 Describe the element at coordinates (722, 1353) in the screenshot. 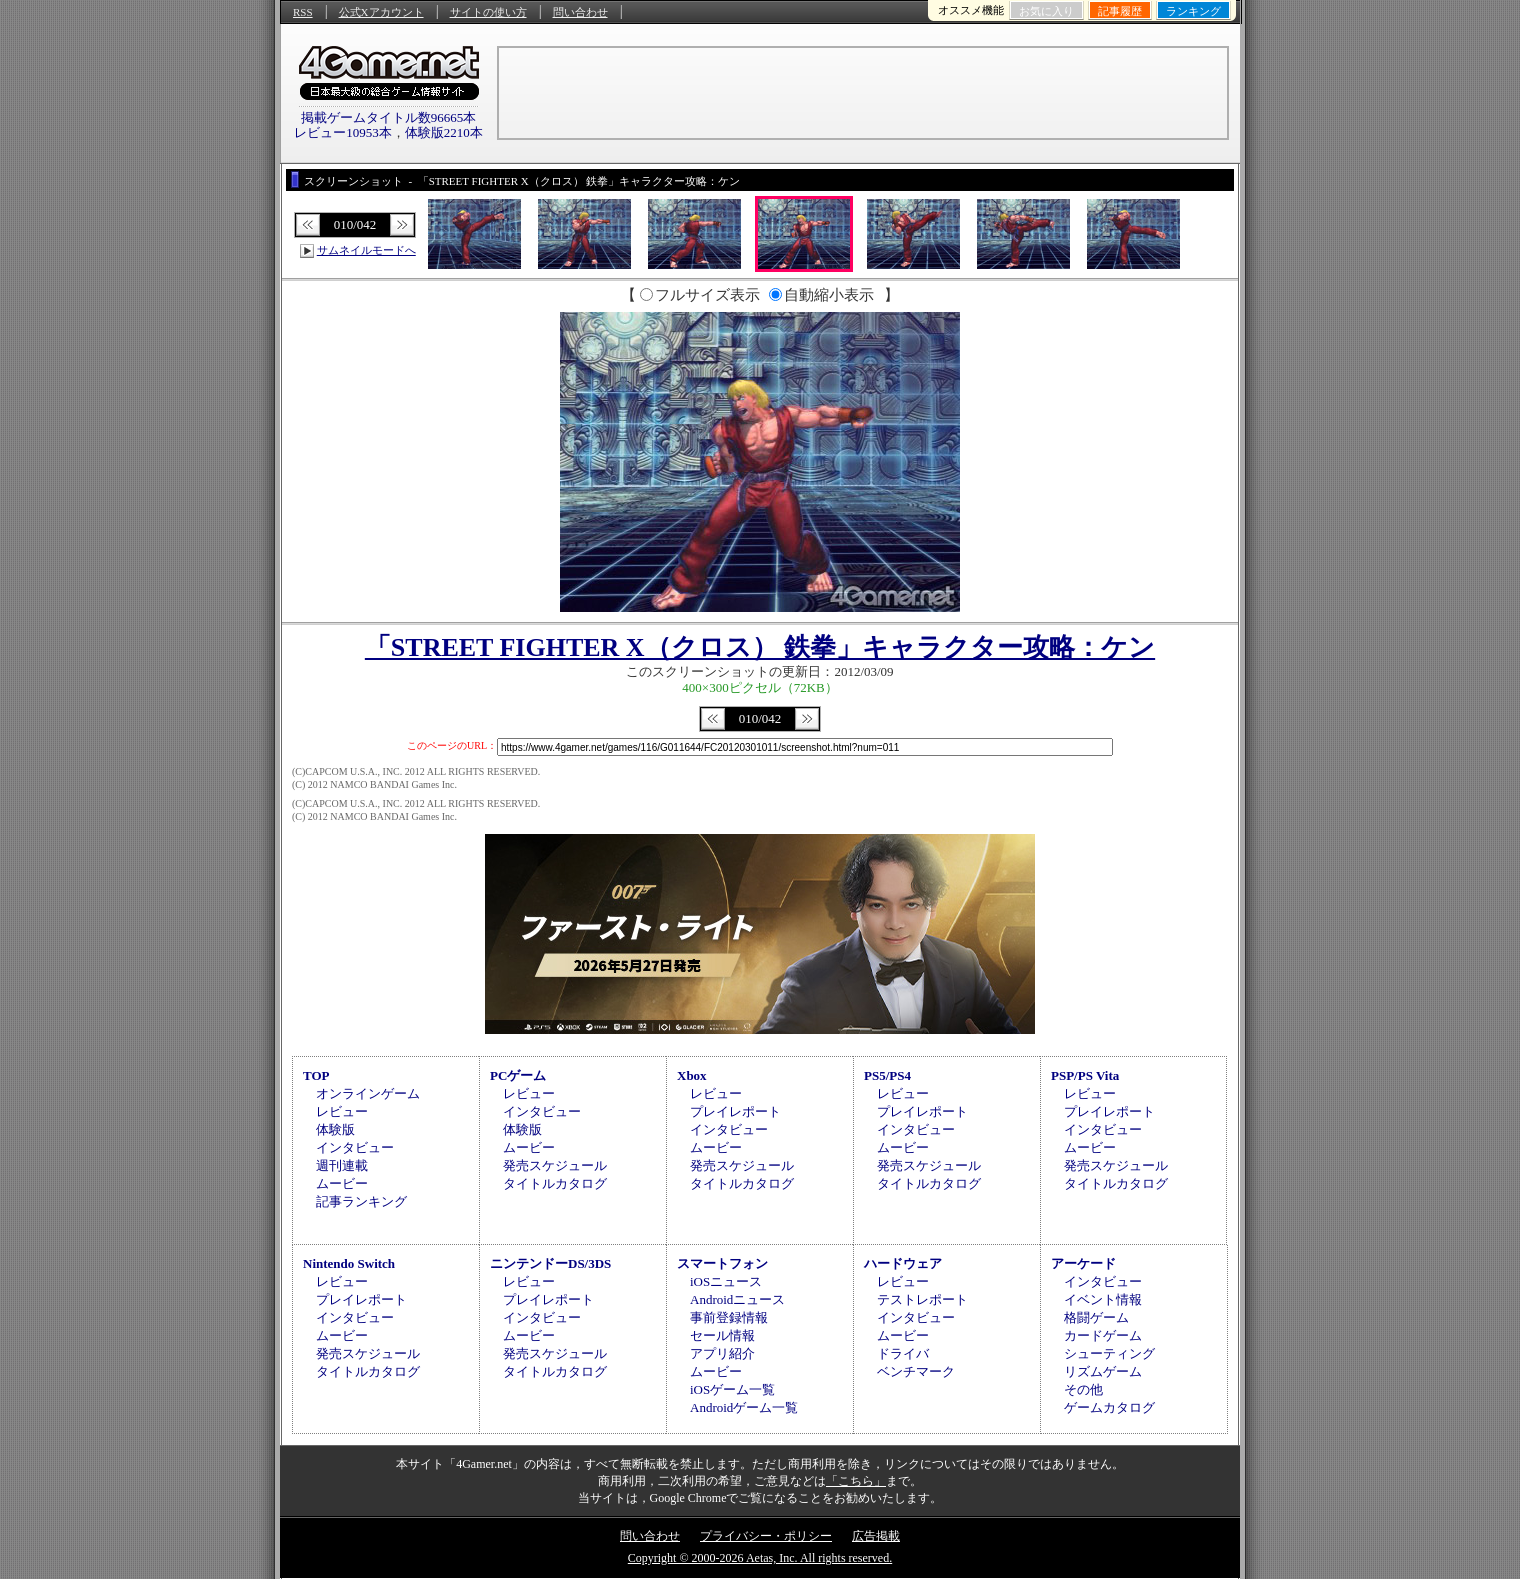

I see `アプリ紹介` at that location.